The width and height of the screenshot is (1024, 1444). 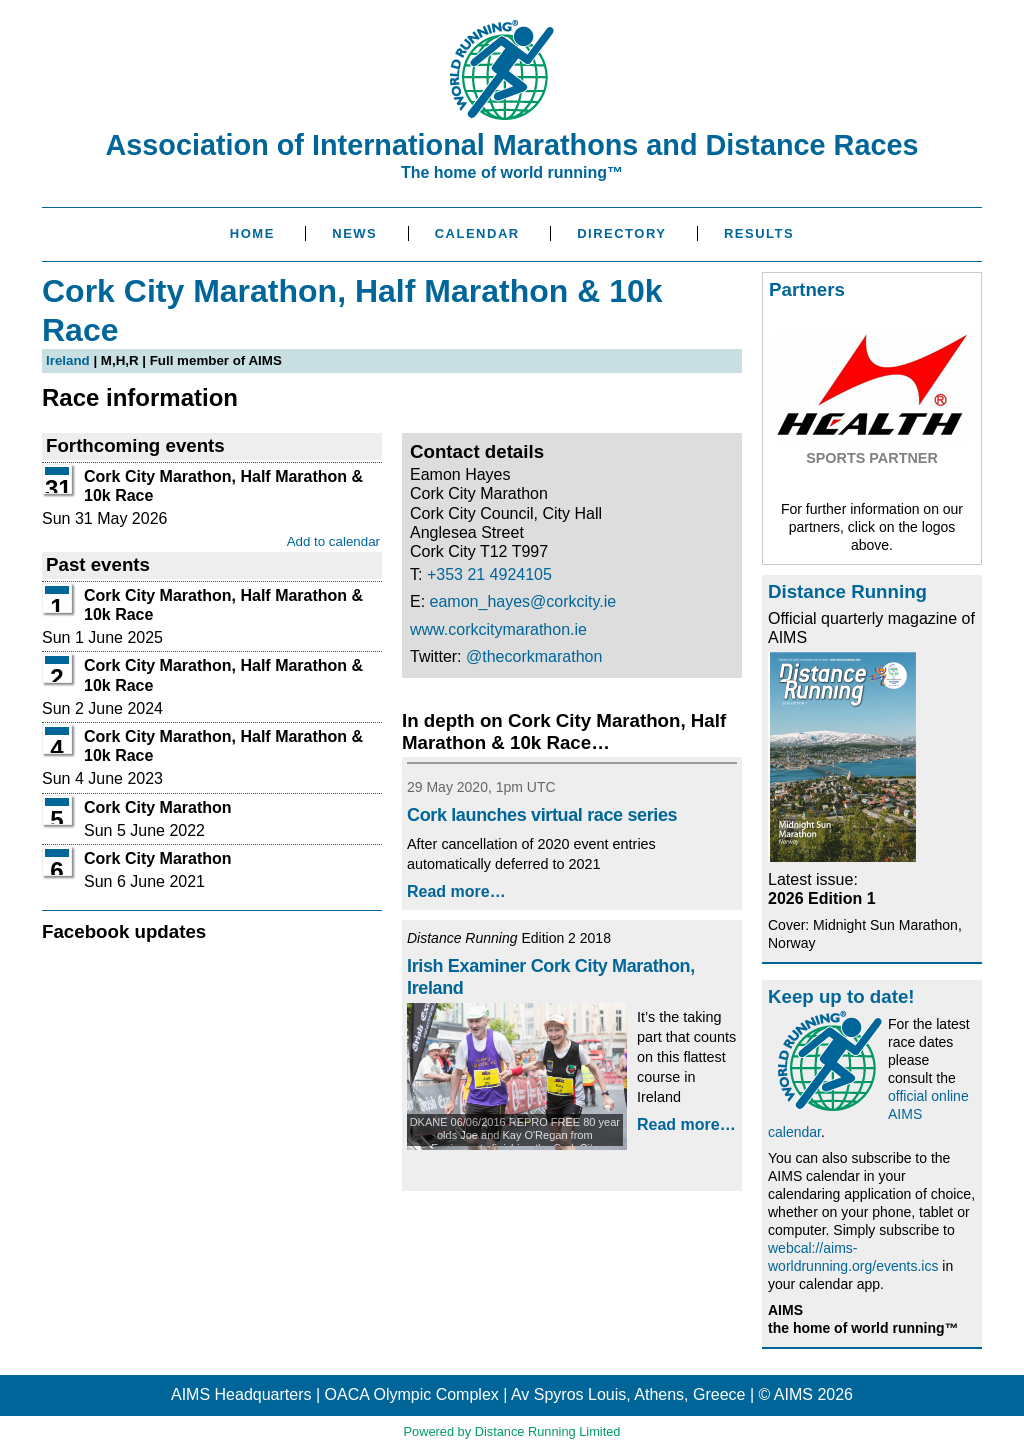 What do you see at coordinates (498, 629) in the screenshot?
I see `www.corkcitymarathon.ie` at bounding box center [498, 629].